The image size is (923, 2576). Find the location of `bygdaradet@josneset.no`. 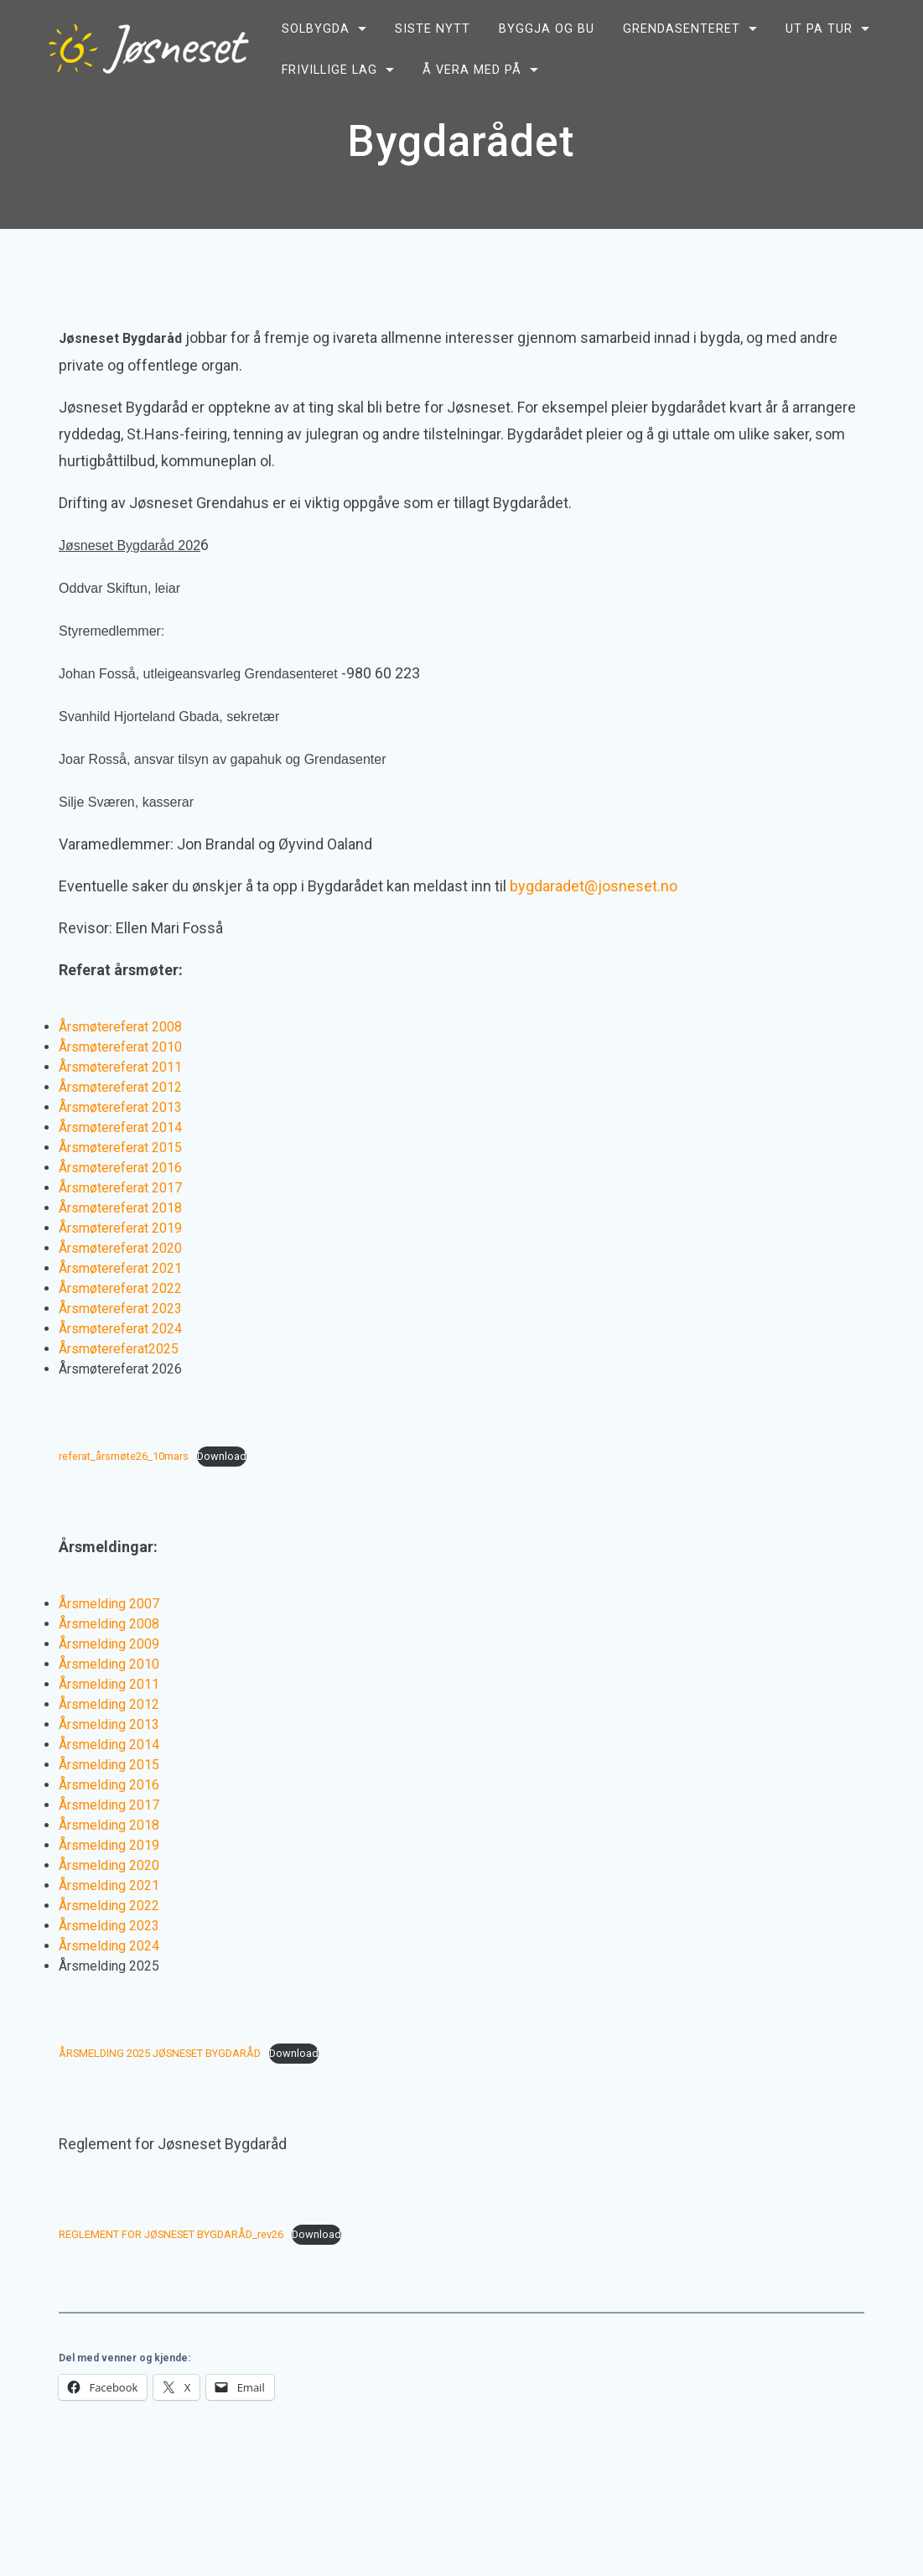

bygdaradet@josneset.no is located at coordinates (593, 886).